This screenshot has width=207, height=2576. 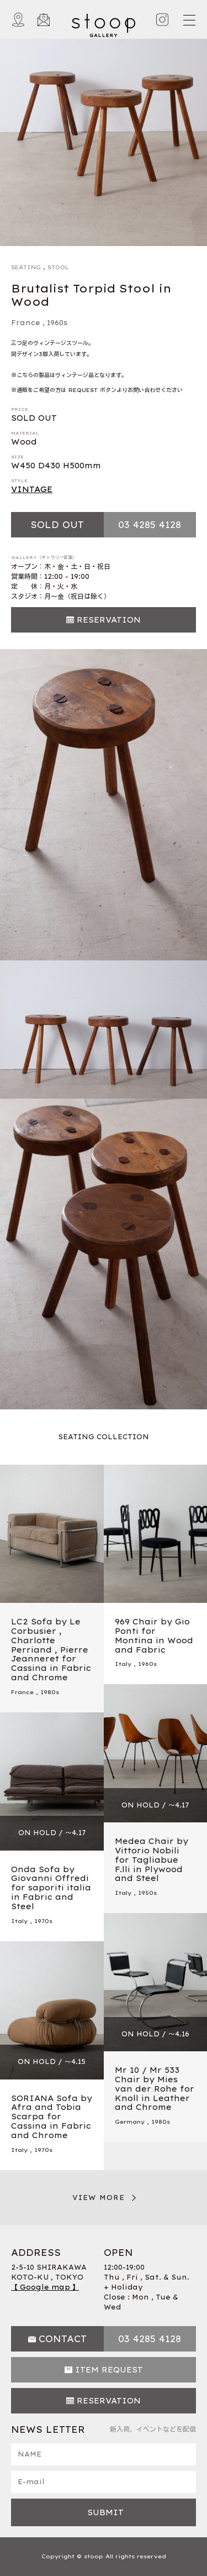 I want to click on 【 Google map 】, so click(x=45, y=2287).